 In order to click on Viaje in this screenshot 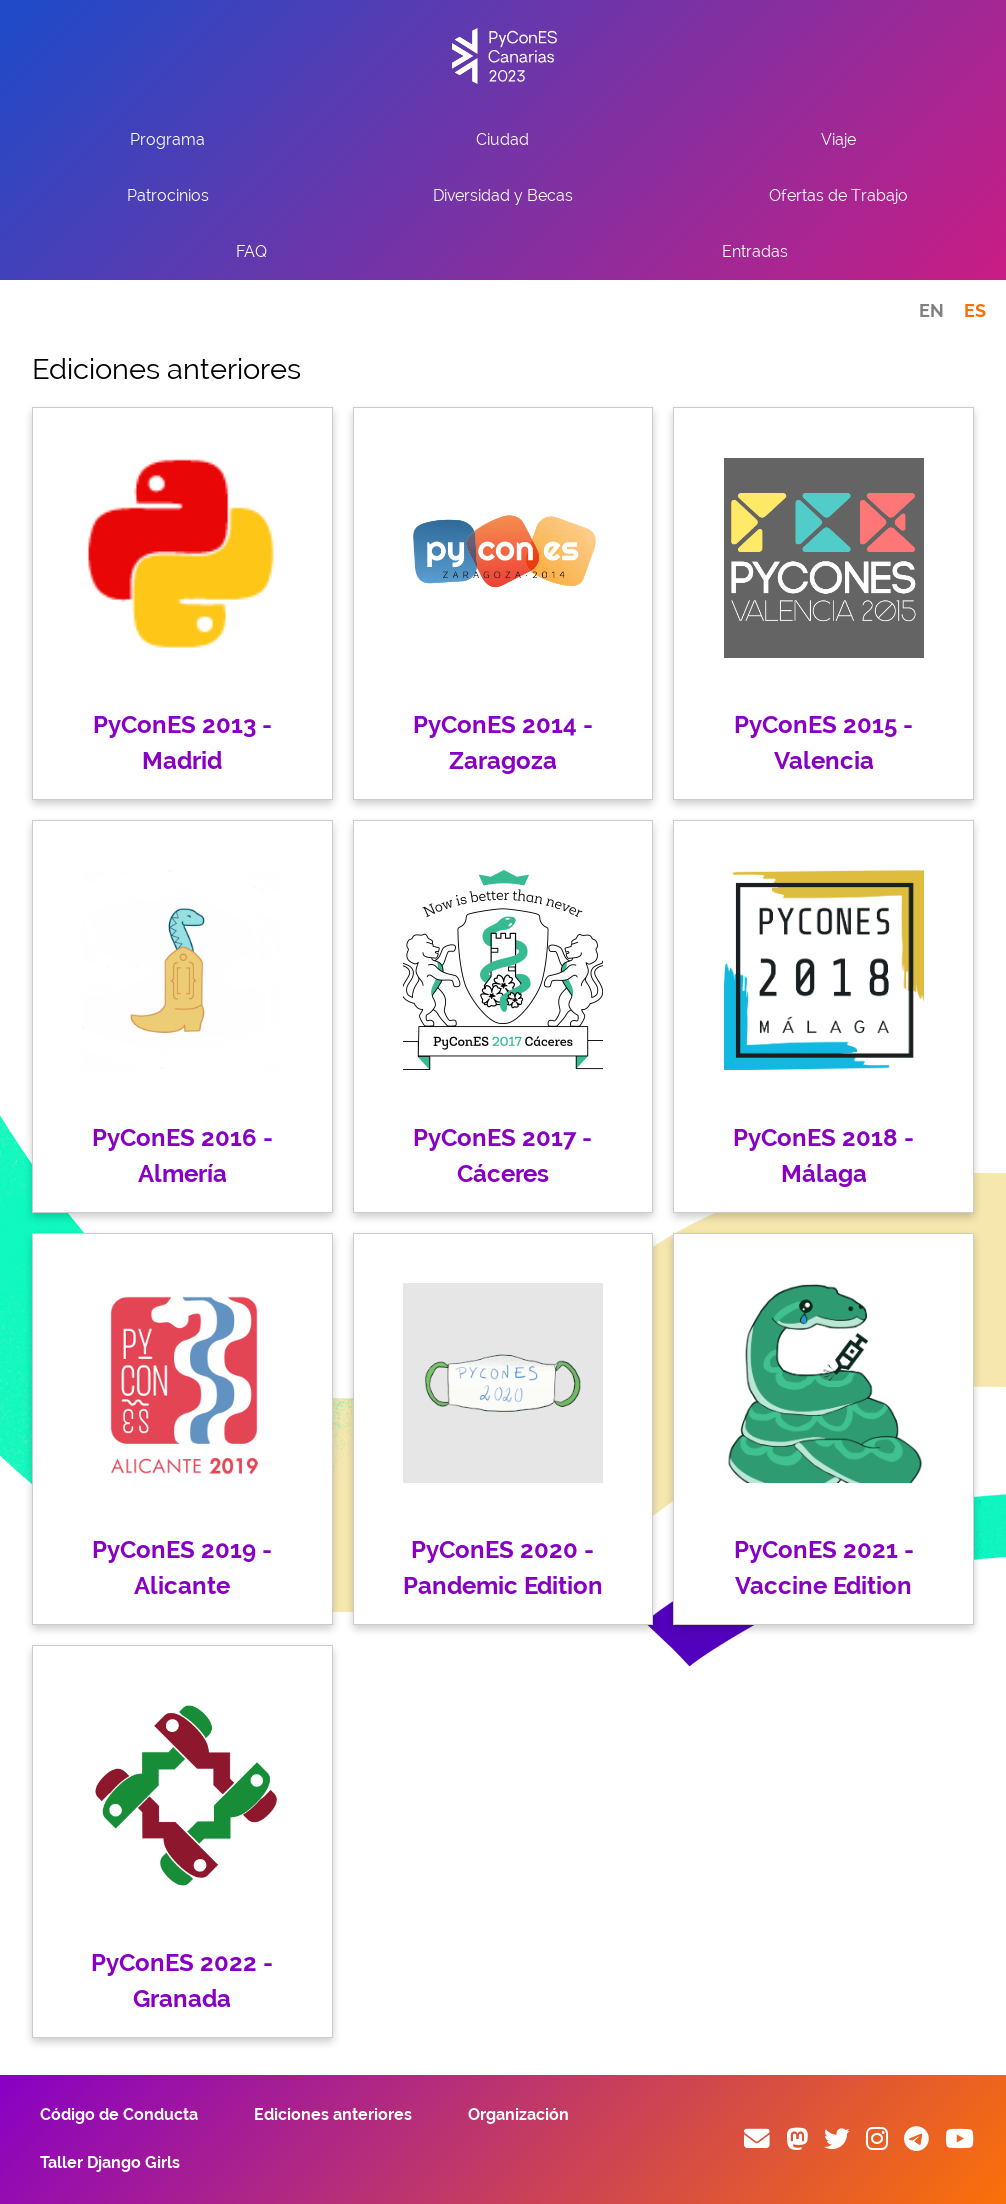, I will do `click(838, 139)`.